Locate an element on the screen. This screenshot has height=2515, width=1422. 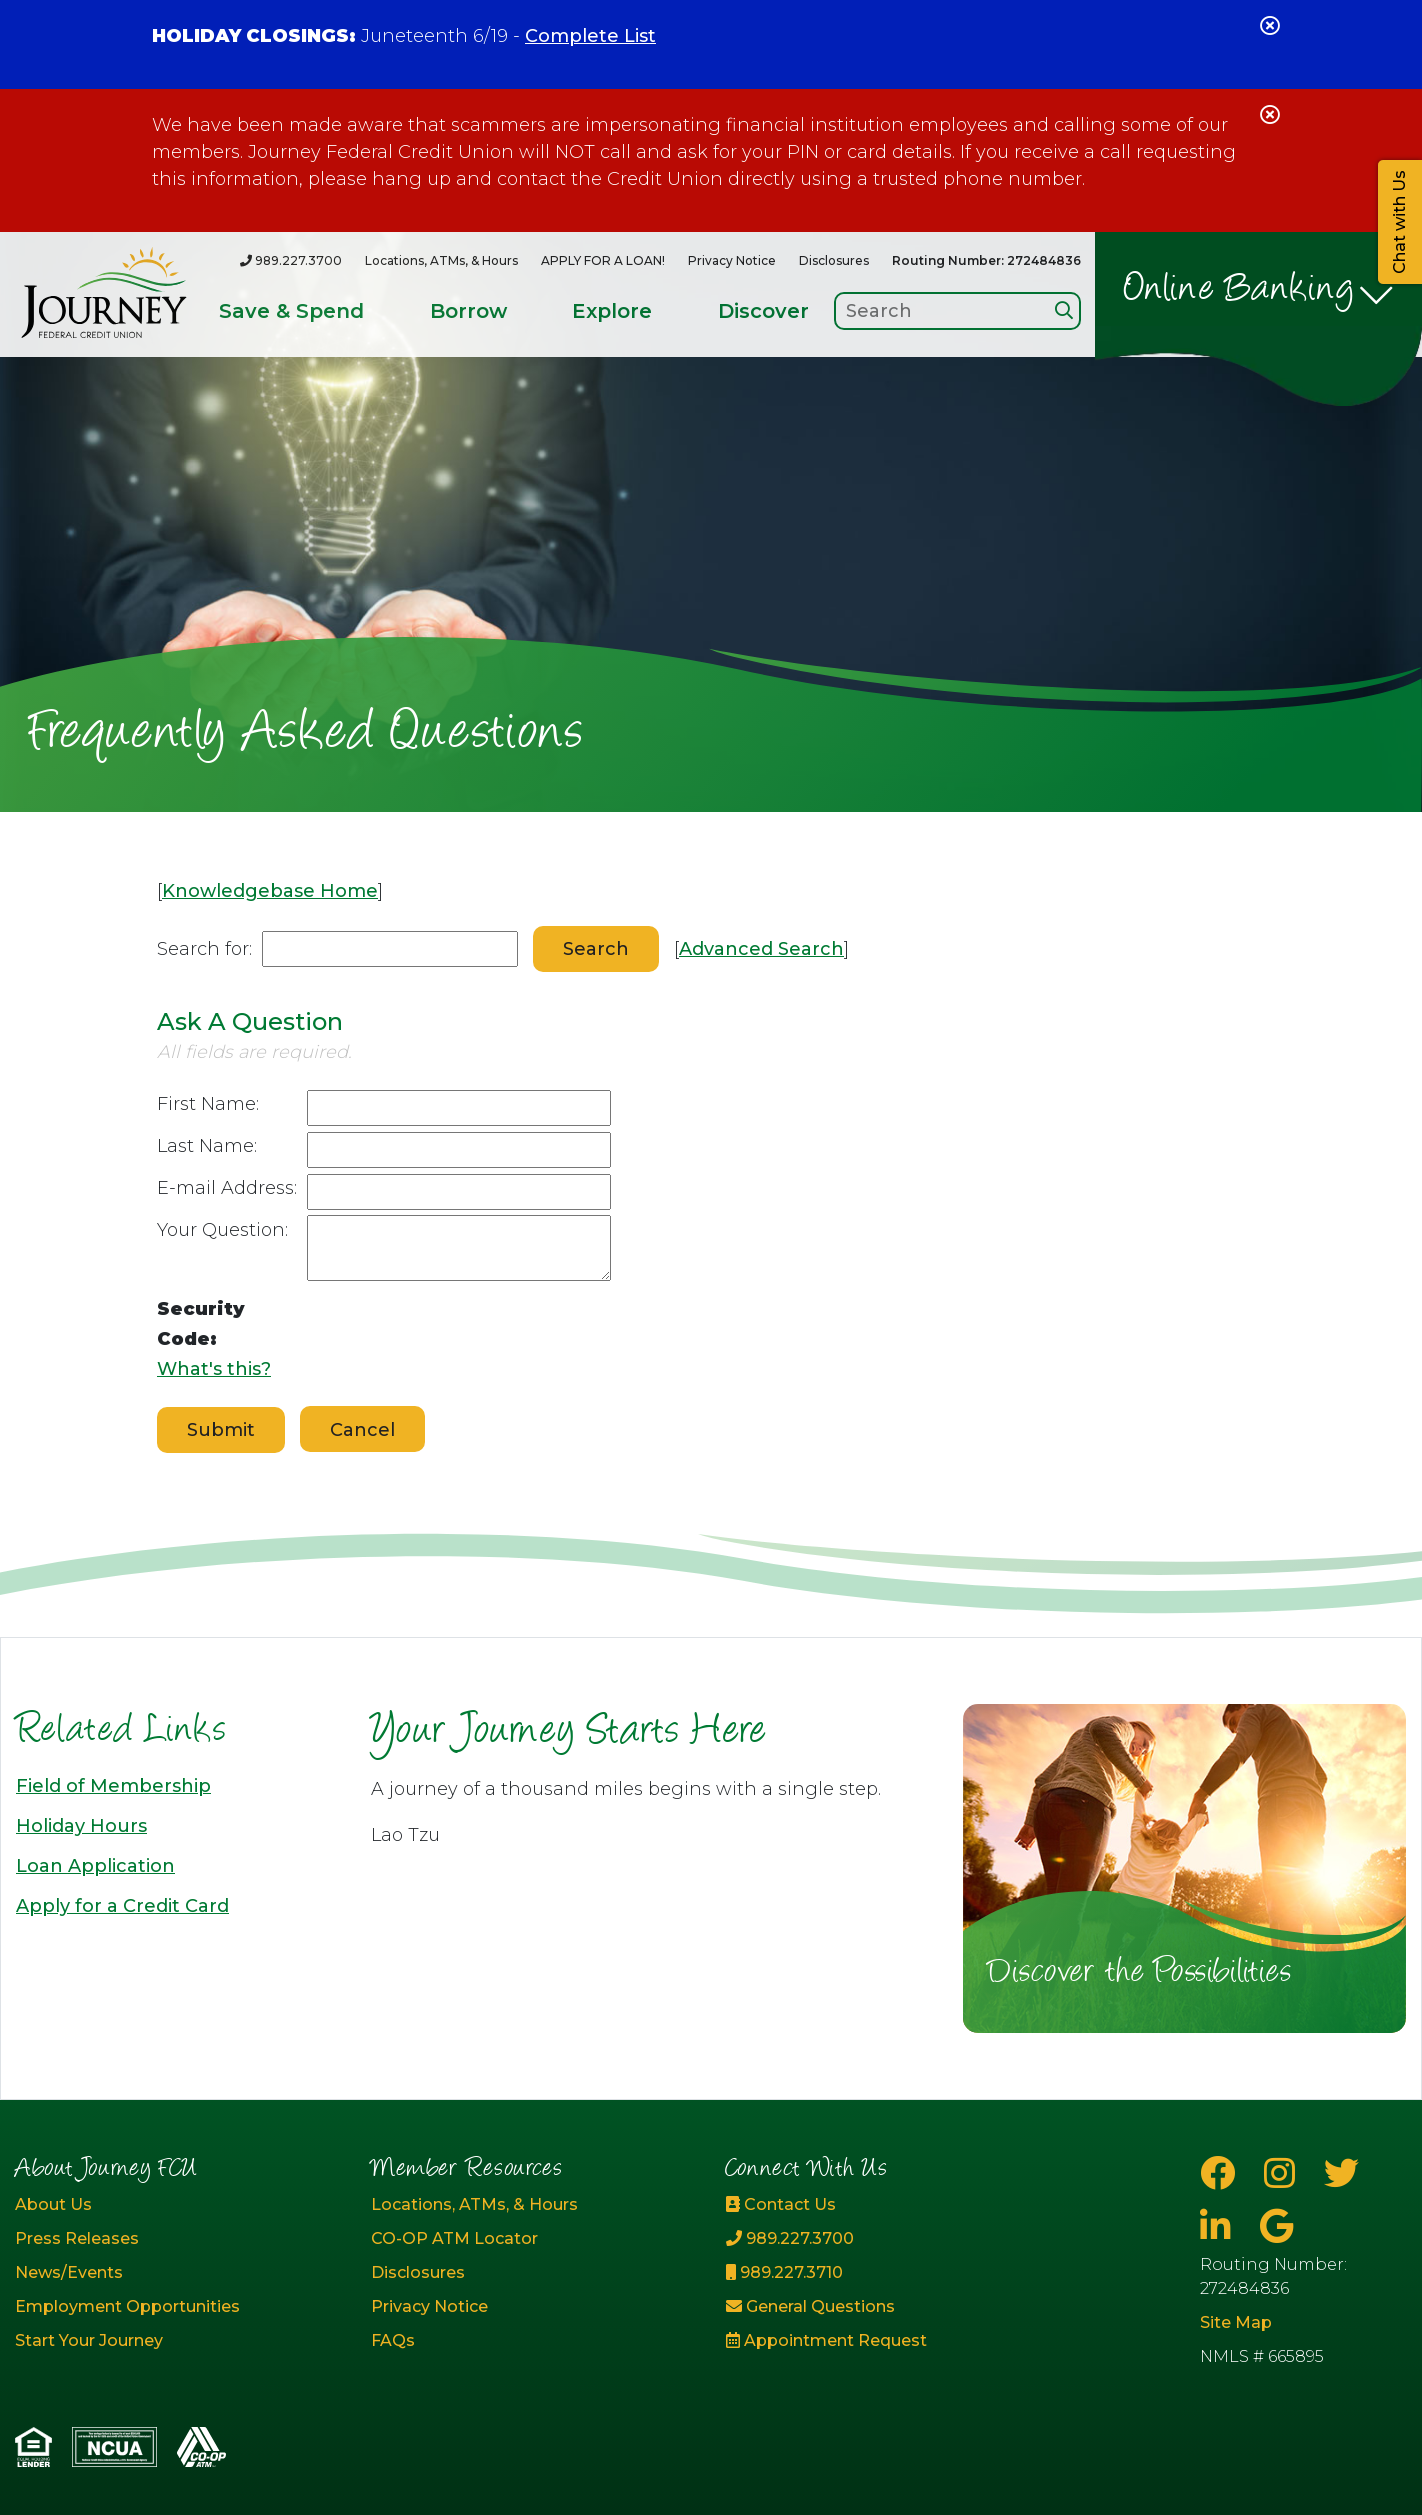
Knowledgebase Home is located at coordinates (270, 891).